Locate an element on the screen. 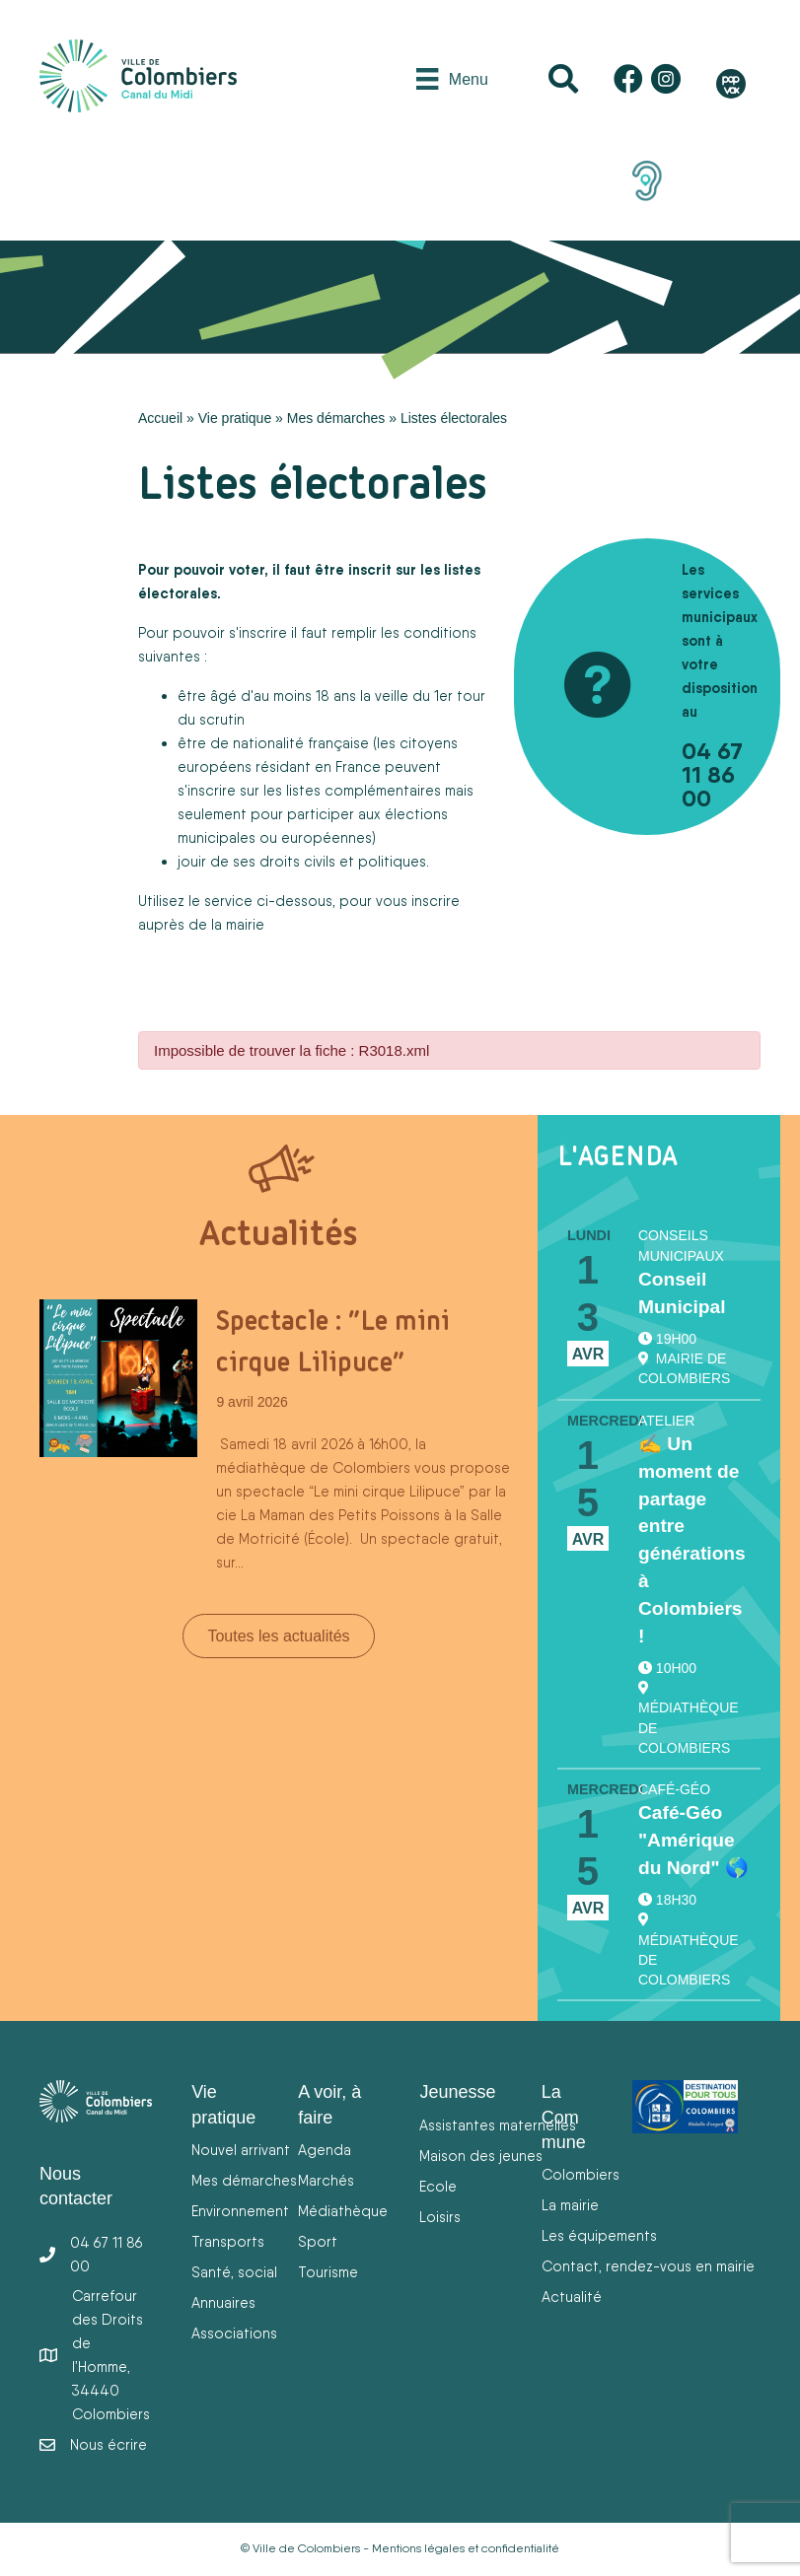 This screenshot has width=800, height=2576. Associations is located at coordinates (234, 2333).